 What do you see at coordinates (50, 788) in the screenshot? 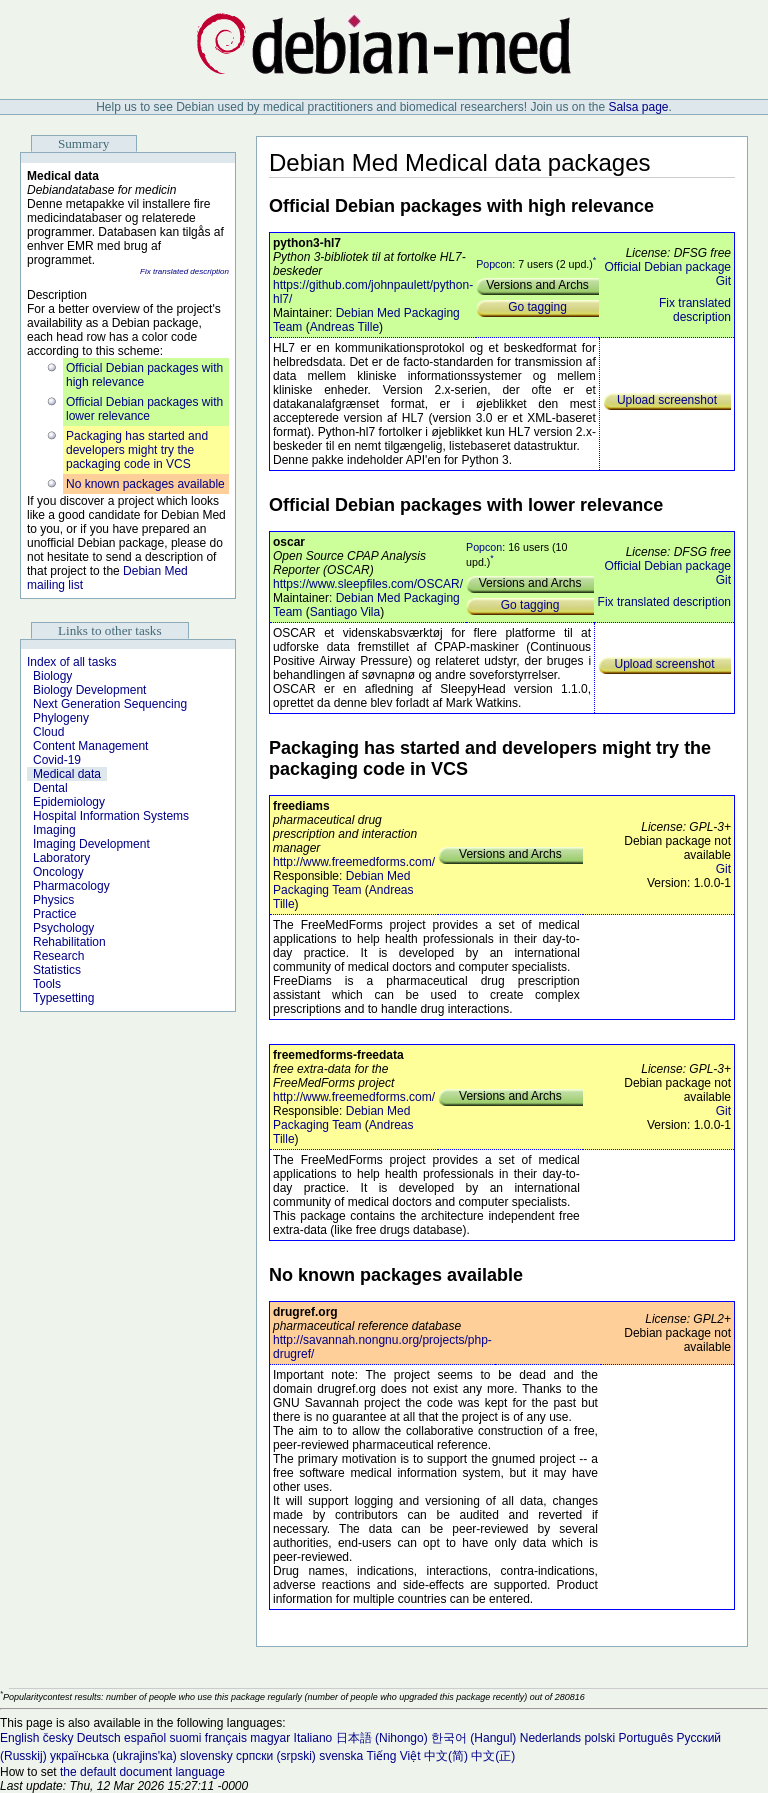
I see `Dental` at bounding box center [50, 788].